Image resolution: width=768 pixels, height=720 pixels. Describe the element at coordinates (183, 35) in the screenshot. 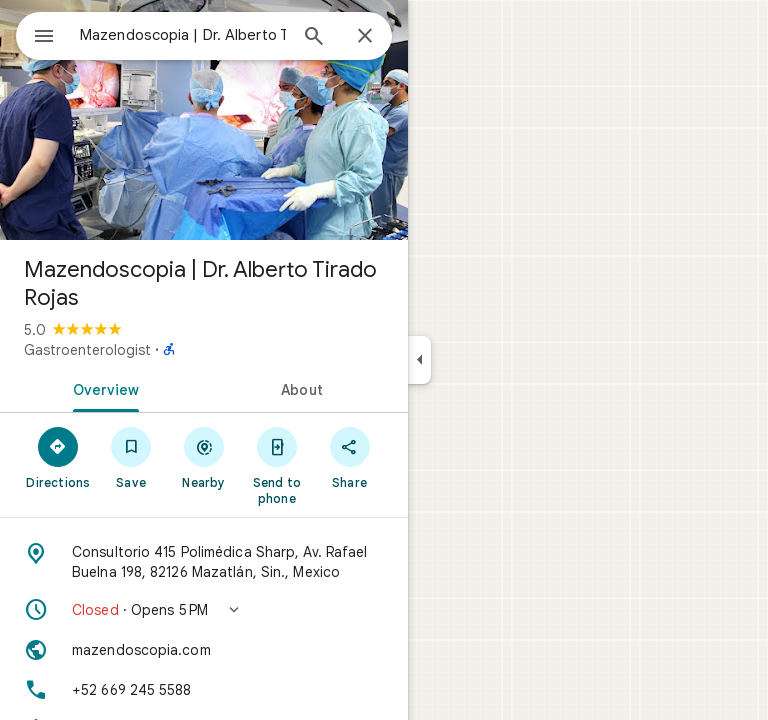

I see `[combobox]` at that location.